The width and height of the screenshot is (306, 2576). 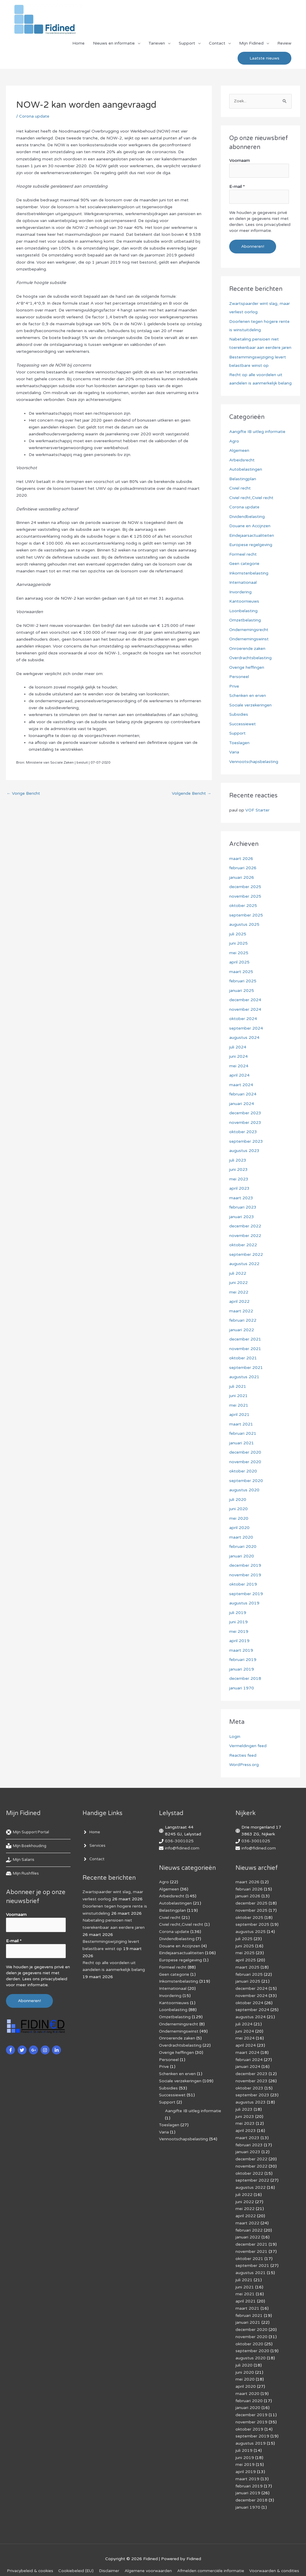 I want to click on december 2023, so click(x=245, y=1112).